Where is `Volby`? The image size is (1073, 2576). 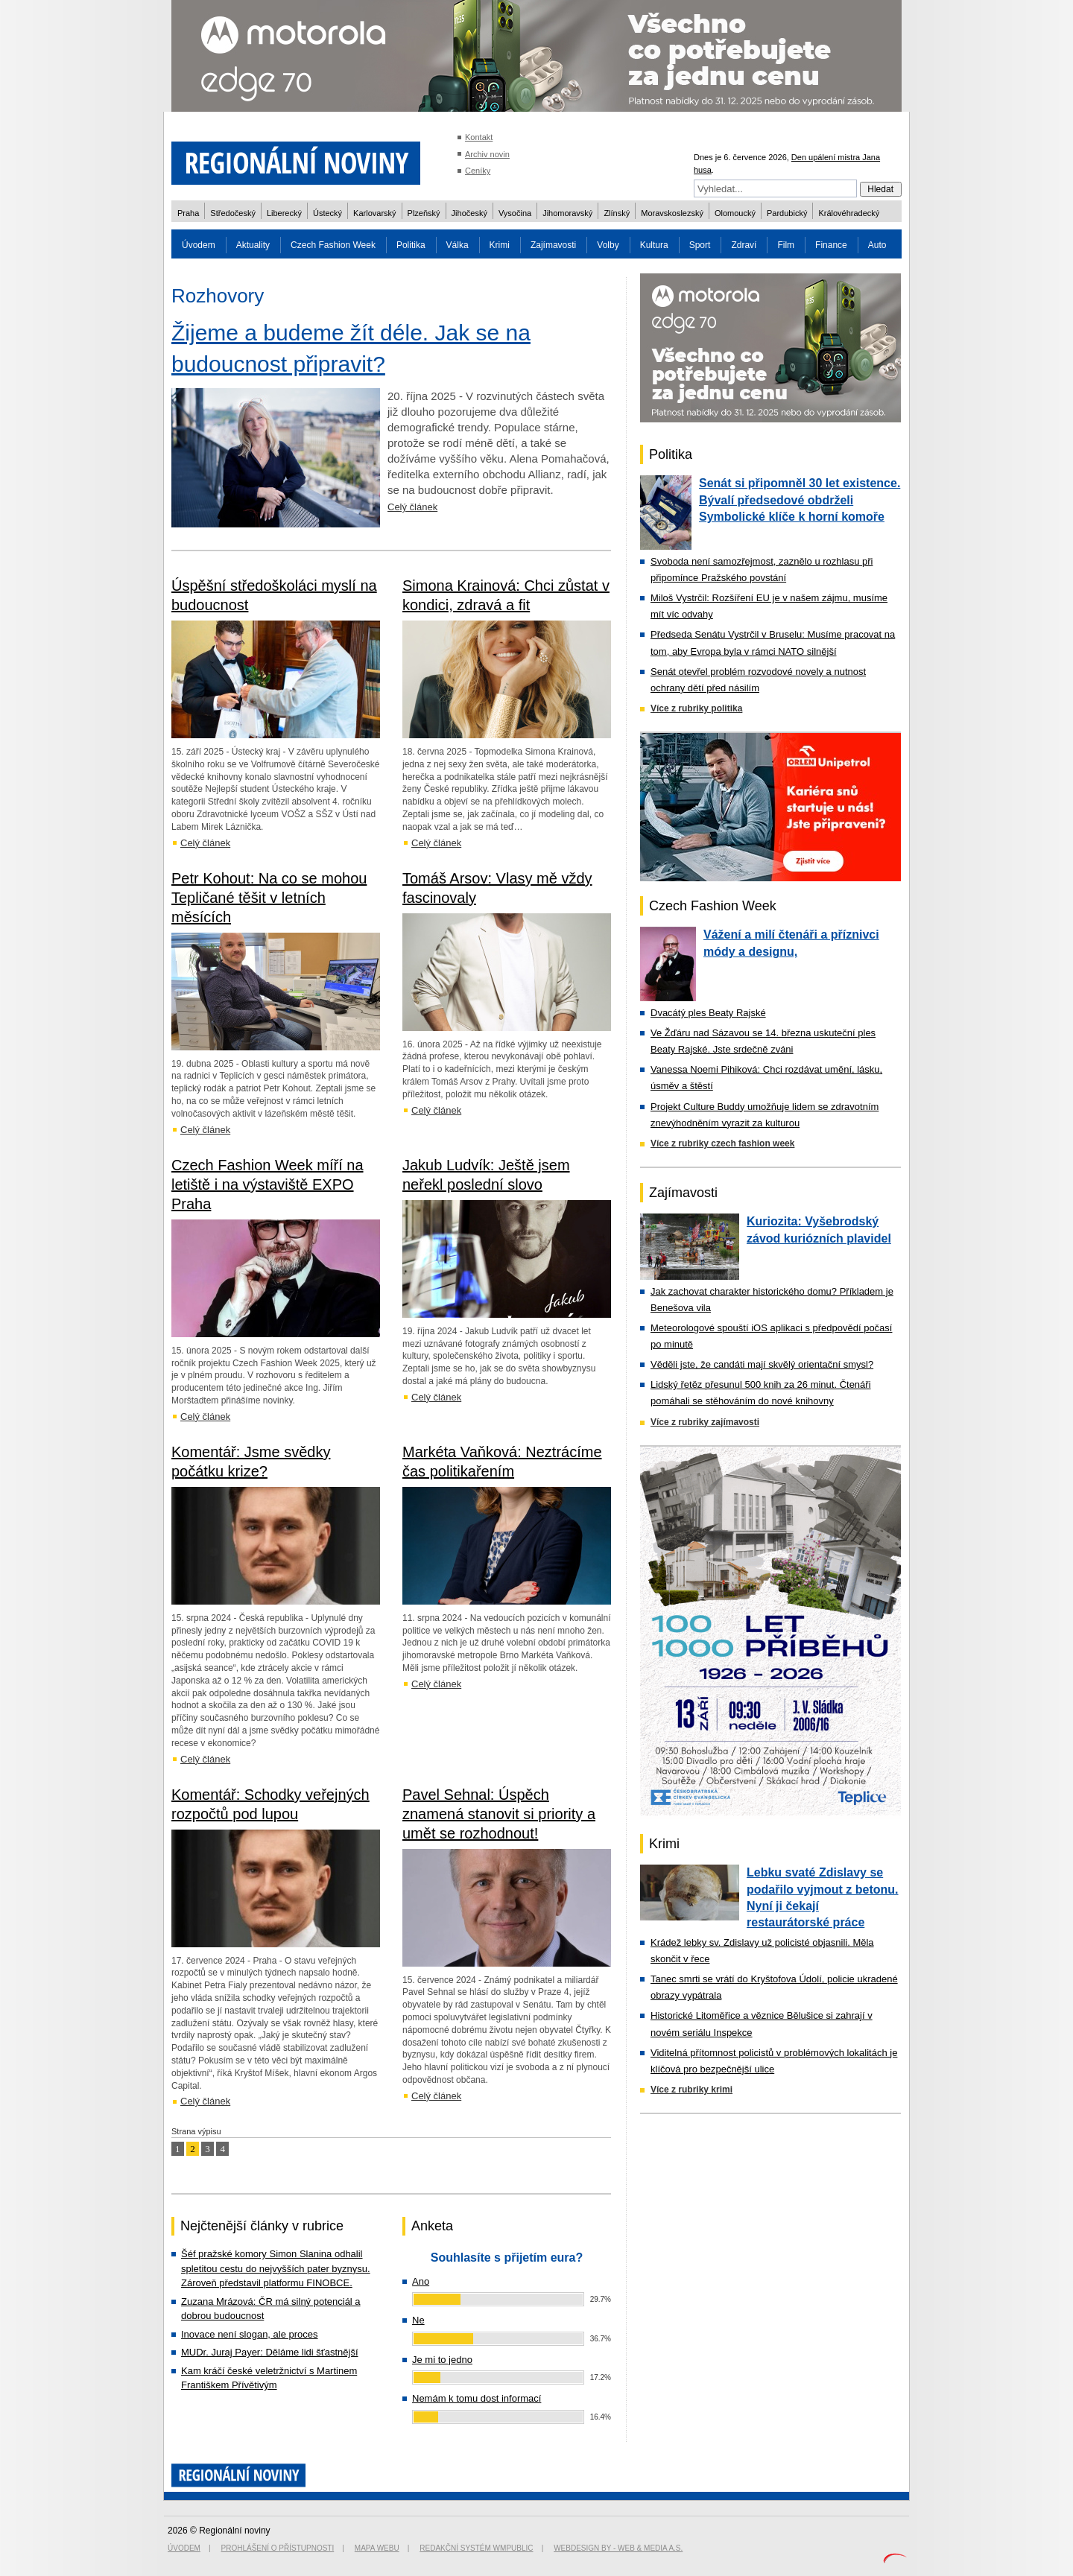 Volby is located at coordinates (607, 245).